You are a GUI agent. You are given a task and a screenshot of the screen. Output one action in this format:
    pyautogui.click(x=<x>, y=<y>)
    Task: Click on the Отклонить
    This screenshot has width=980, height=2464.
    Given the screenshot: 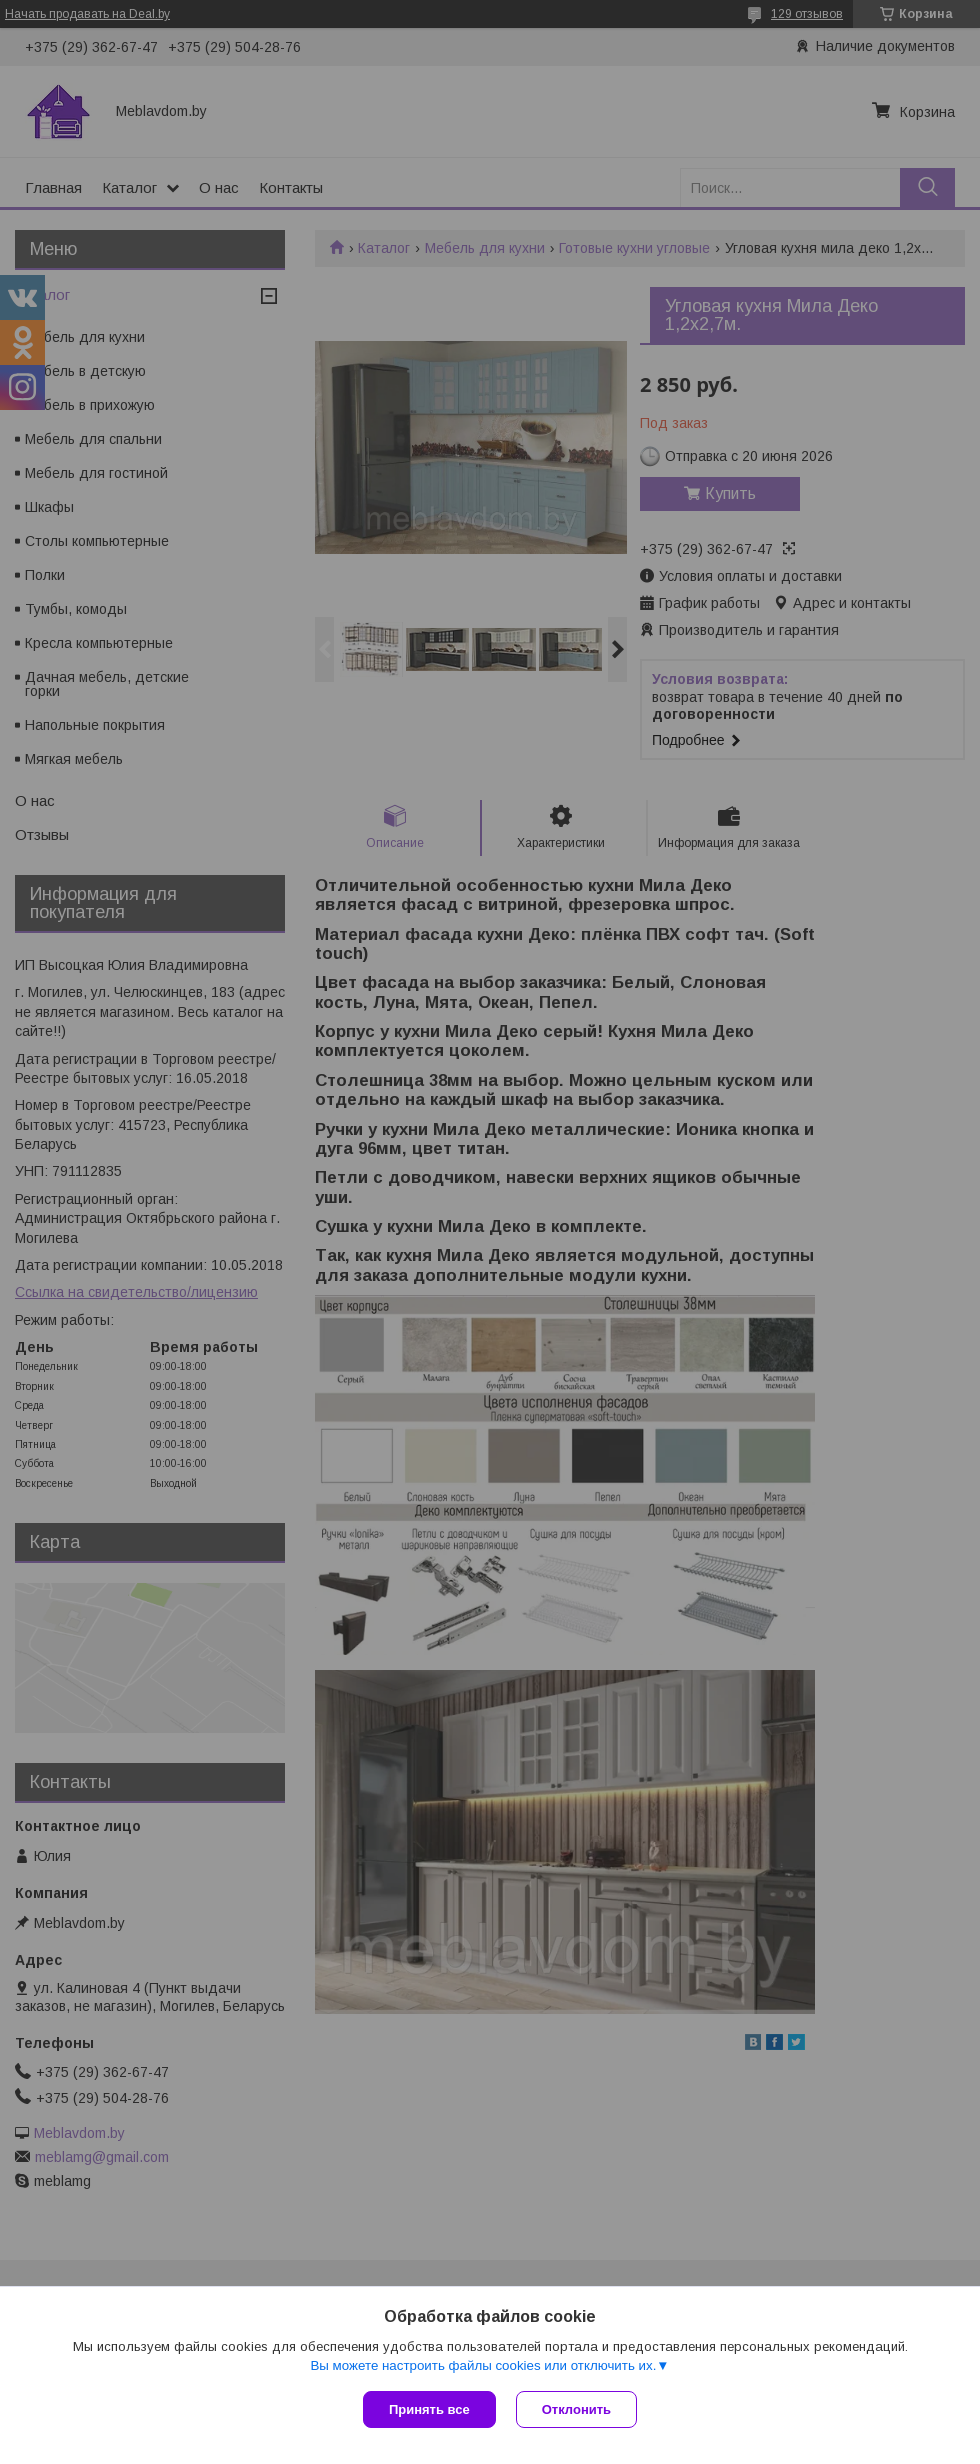 What is the action you would take?
    pyautogui.click(x=576, y=2409)
    